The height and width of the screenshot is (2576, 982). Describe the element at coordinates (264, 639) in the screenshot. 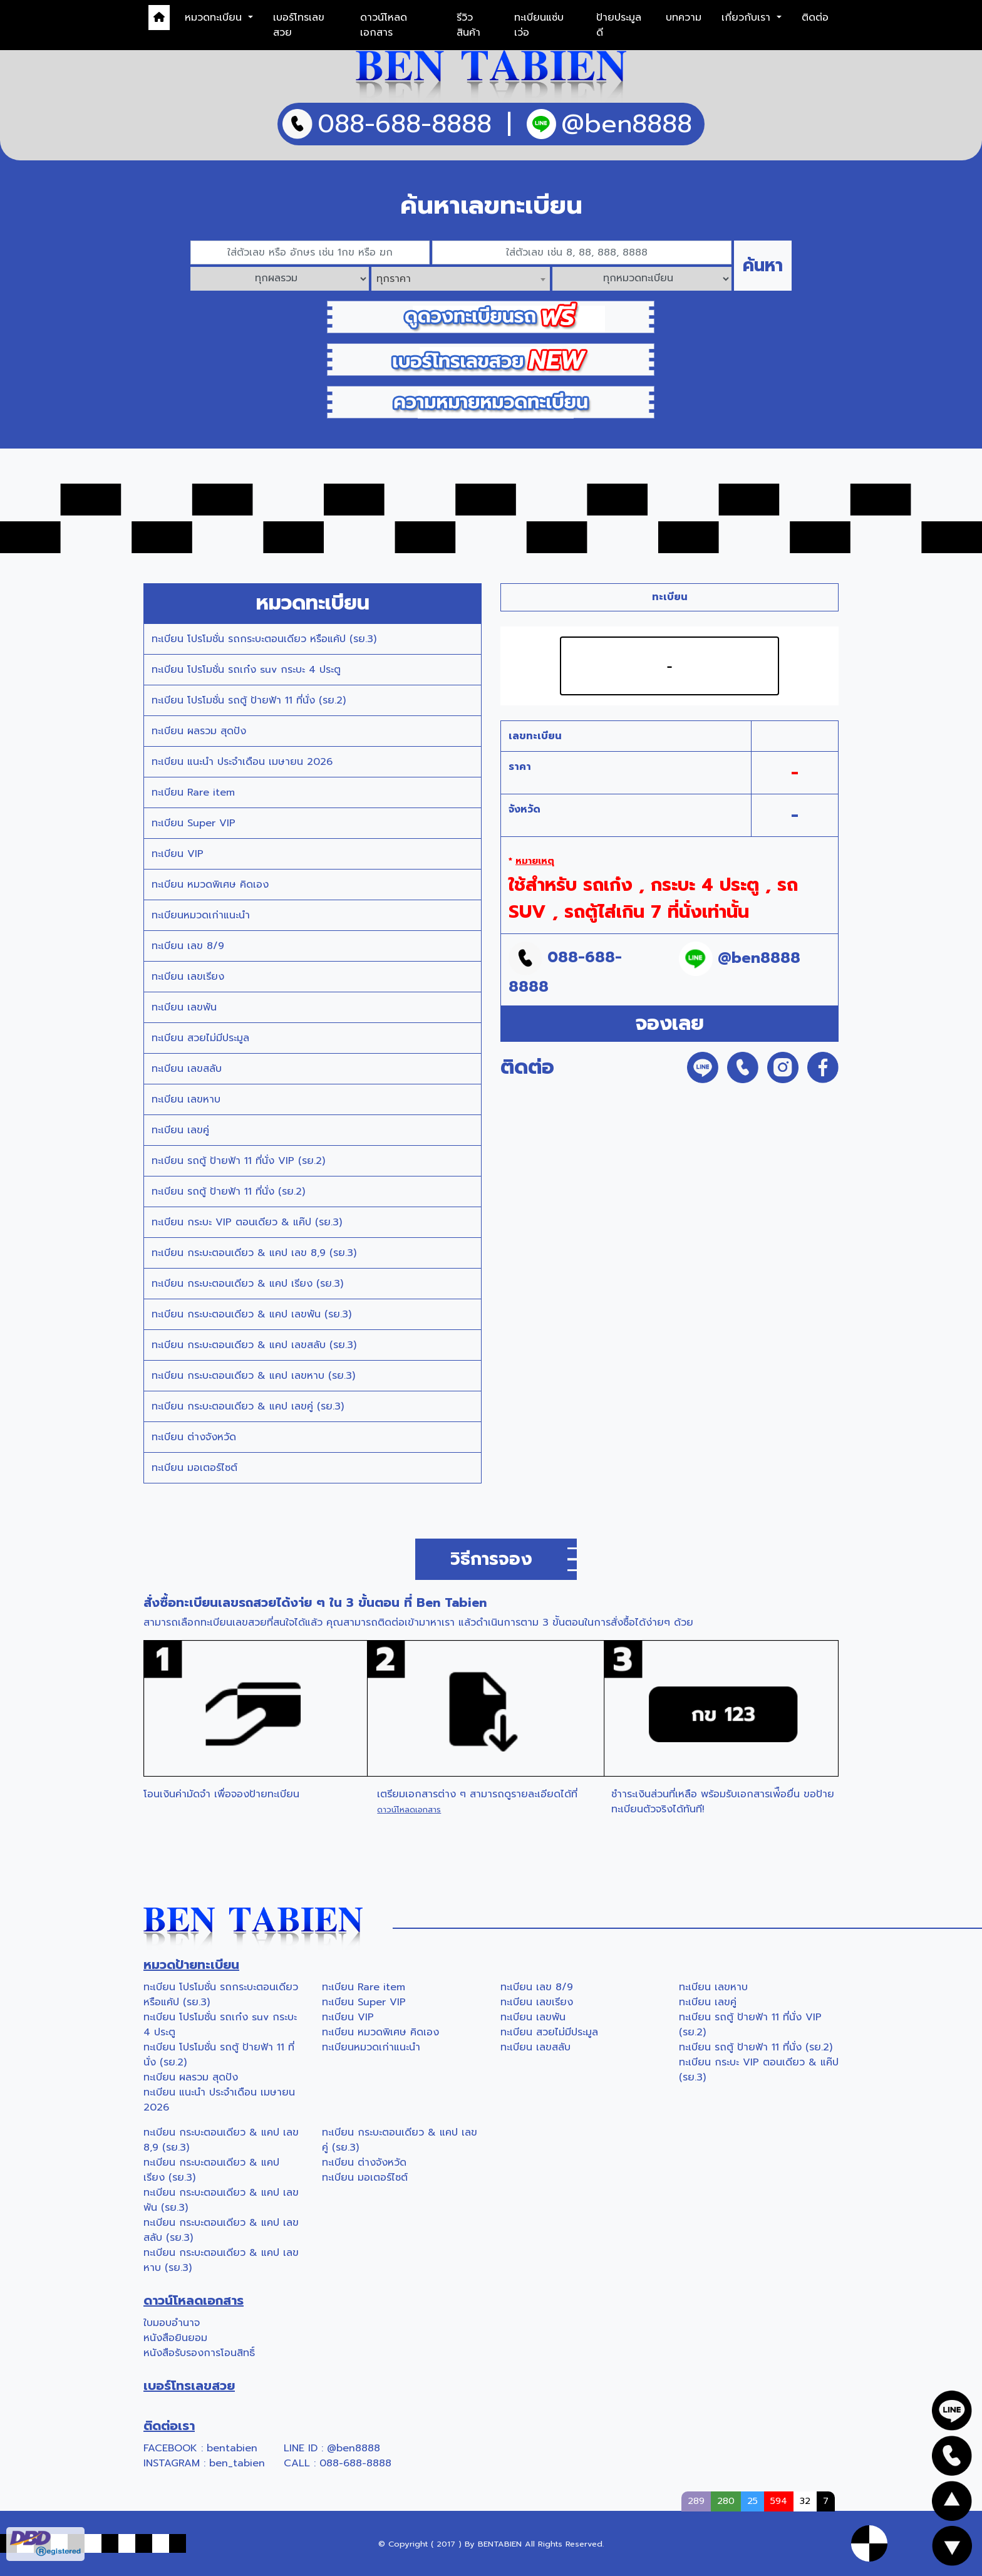

I see `ทะเบียน โปรโมชั่น รถกระบะตอนเดียว หรือแค้ป (รย.3)` at that location.